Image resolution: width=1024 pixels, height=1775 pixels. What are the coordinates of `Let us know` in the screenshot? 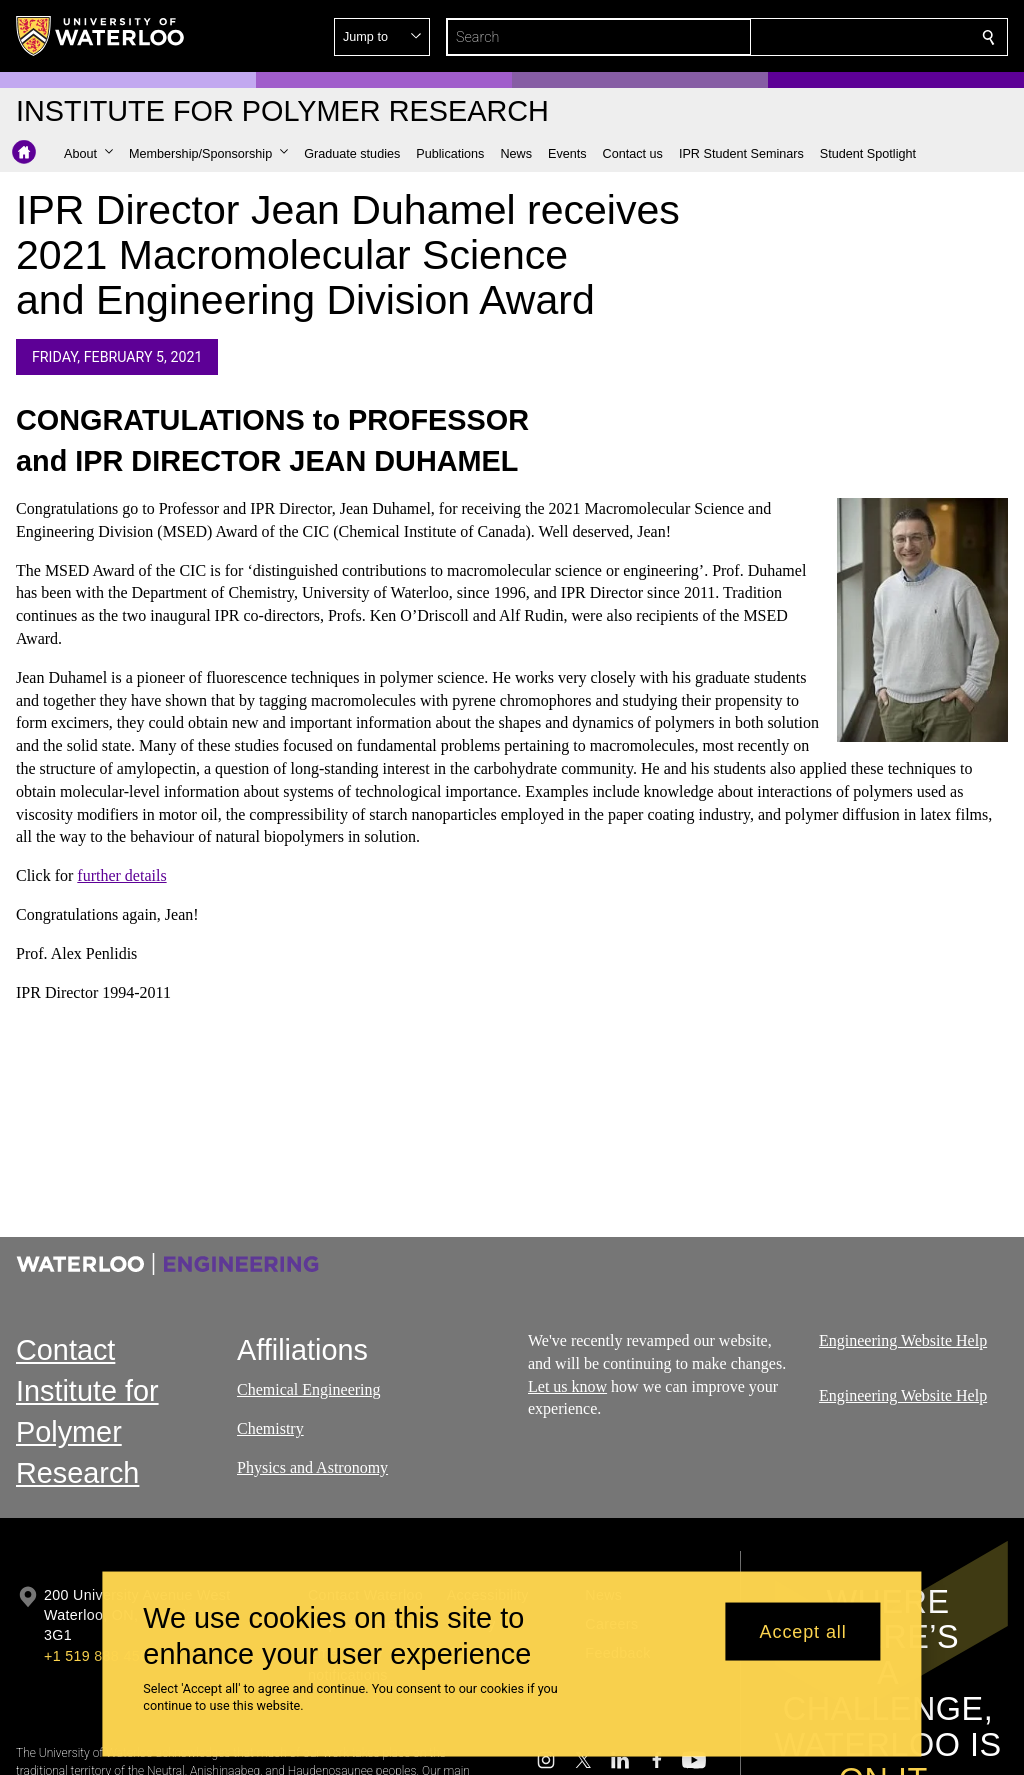 It's located at (567, 1385).